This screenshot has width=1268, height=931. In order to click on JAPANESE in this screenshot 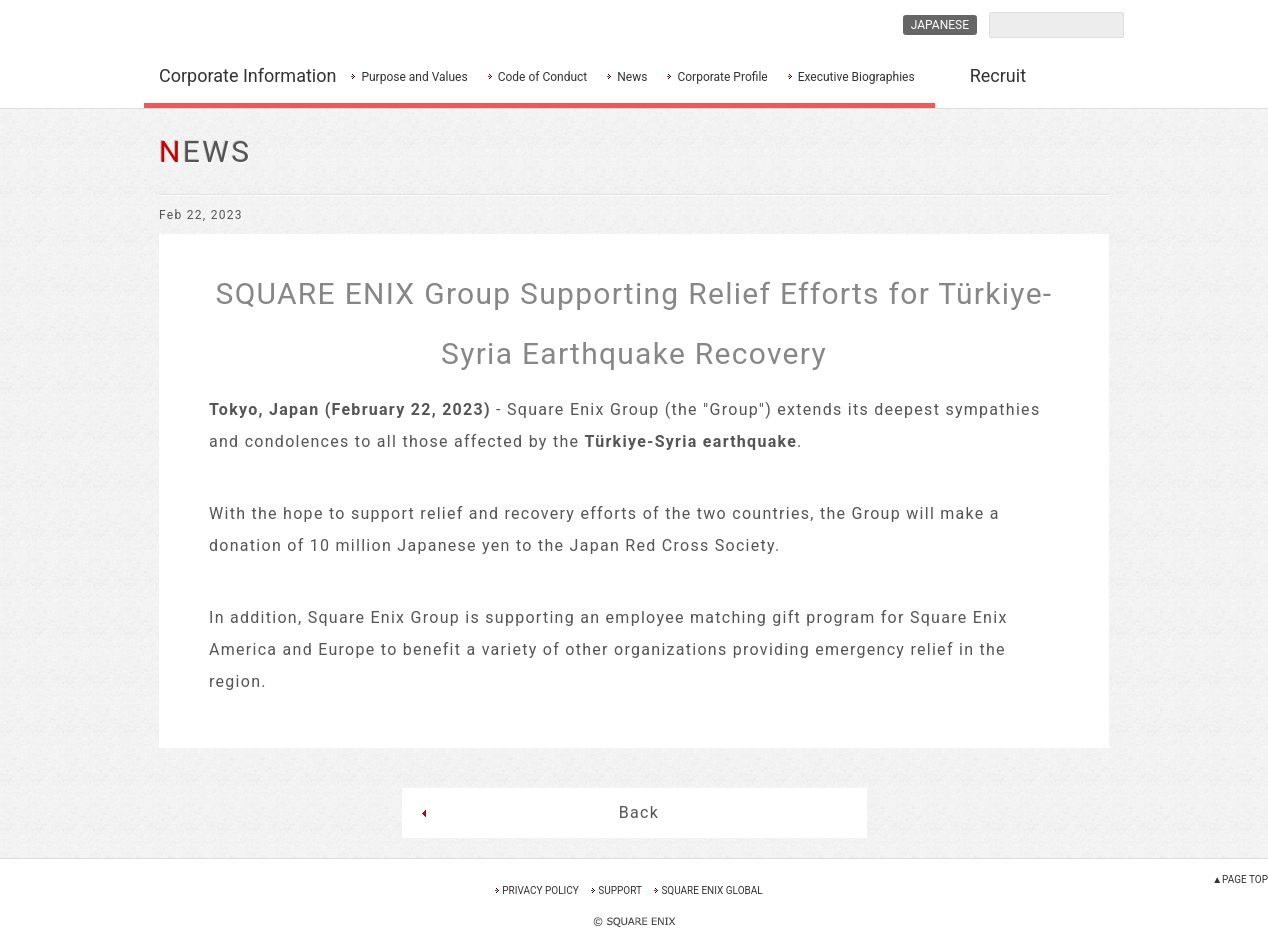, I will do `click(940, 25)`.